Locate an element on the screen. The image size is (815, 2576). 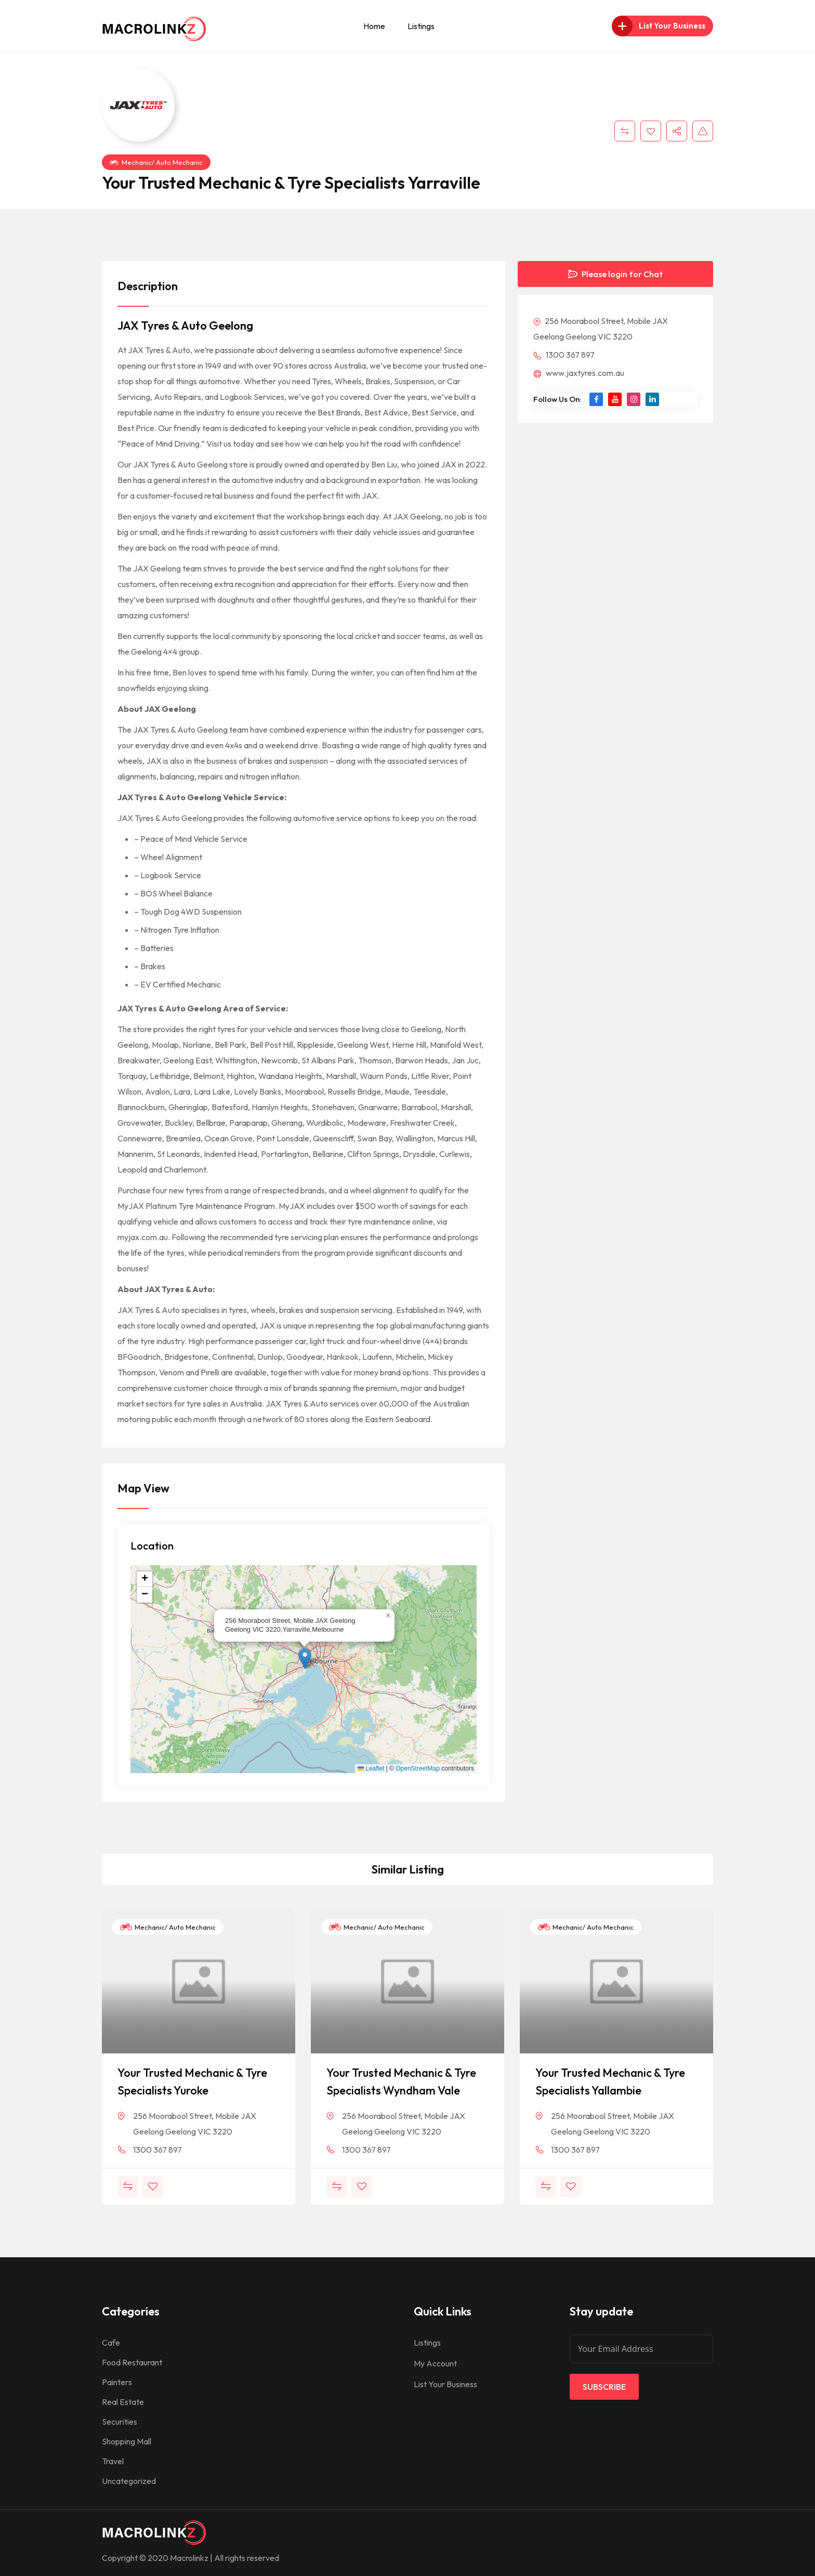
[button] is located at coordinates (304, 1658).